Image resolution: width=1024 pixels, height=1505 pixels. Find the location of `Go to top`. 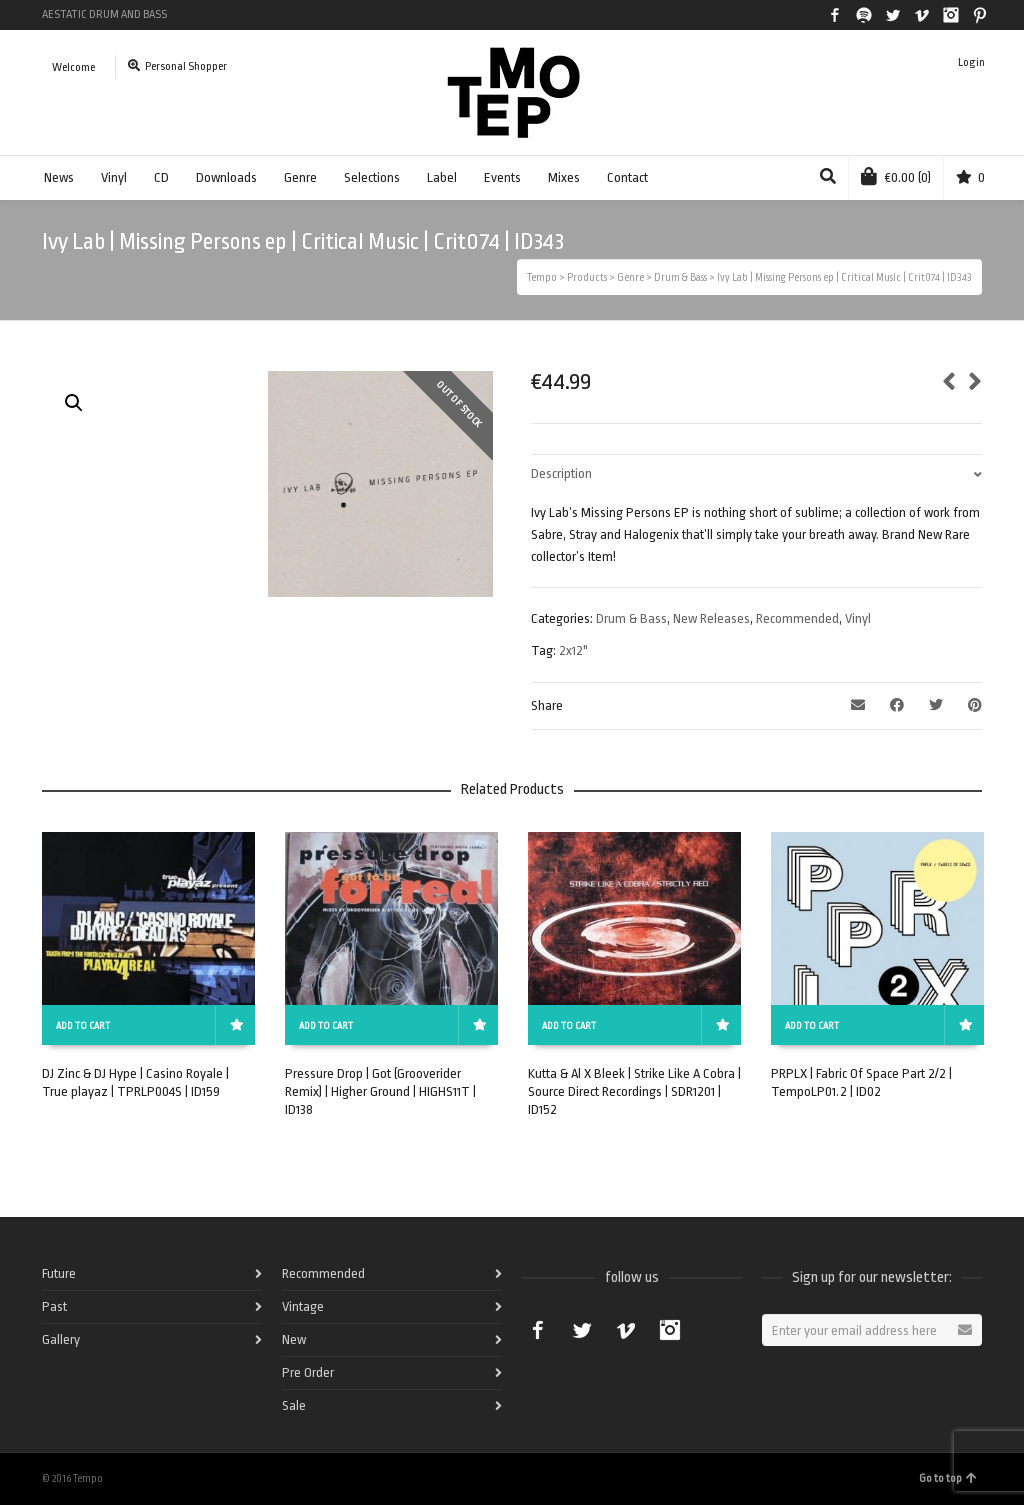

Go to top is located at coordinates (948, 1478).